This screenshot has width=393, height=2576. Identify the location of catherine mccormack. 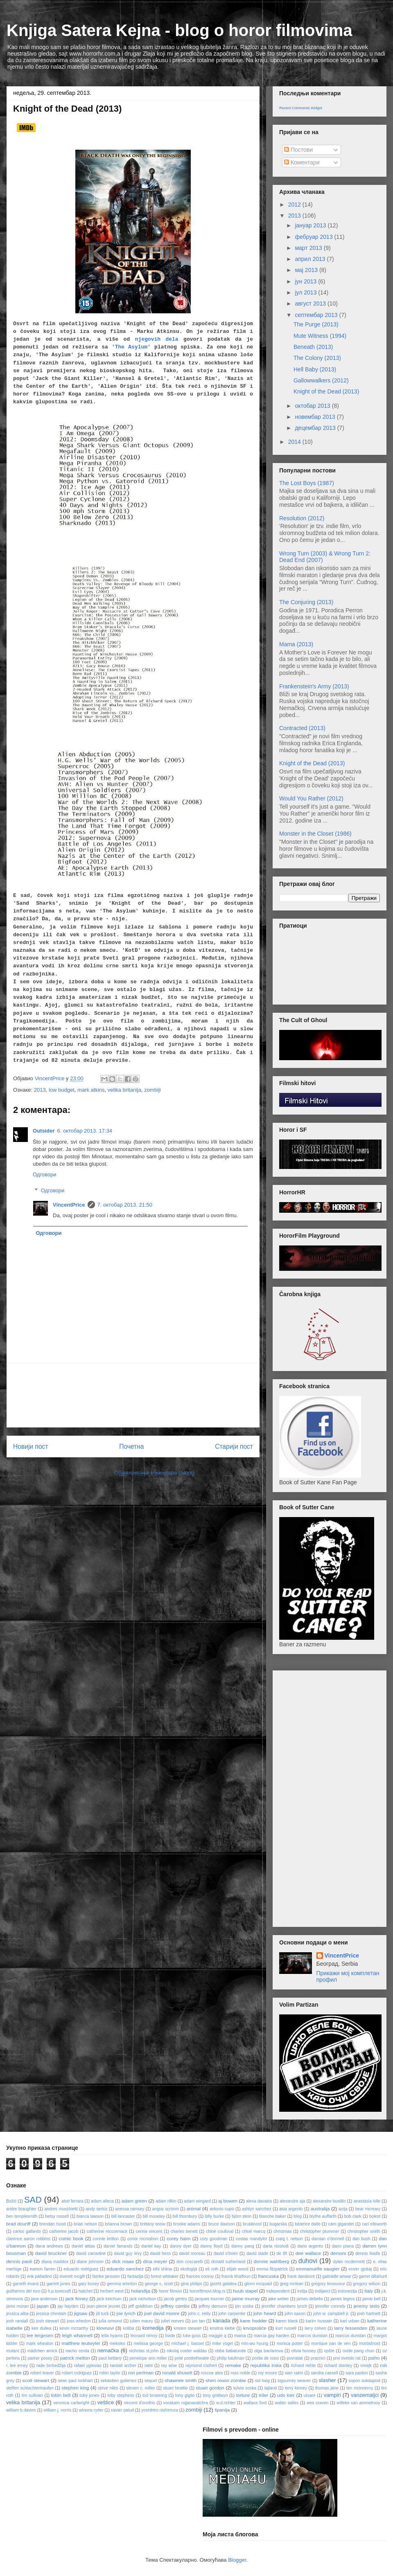
(107, 2231).